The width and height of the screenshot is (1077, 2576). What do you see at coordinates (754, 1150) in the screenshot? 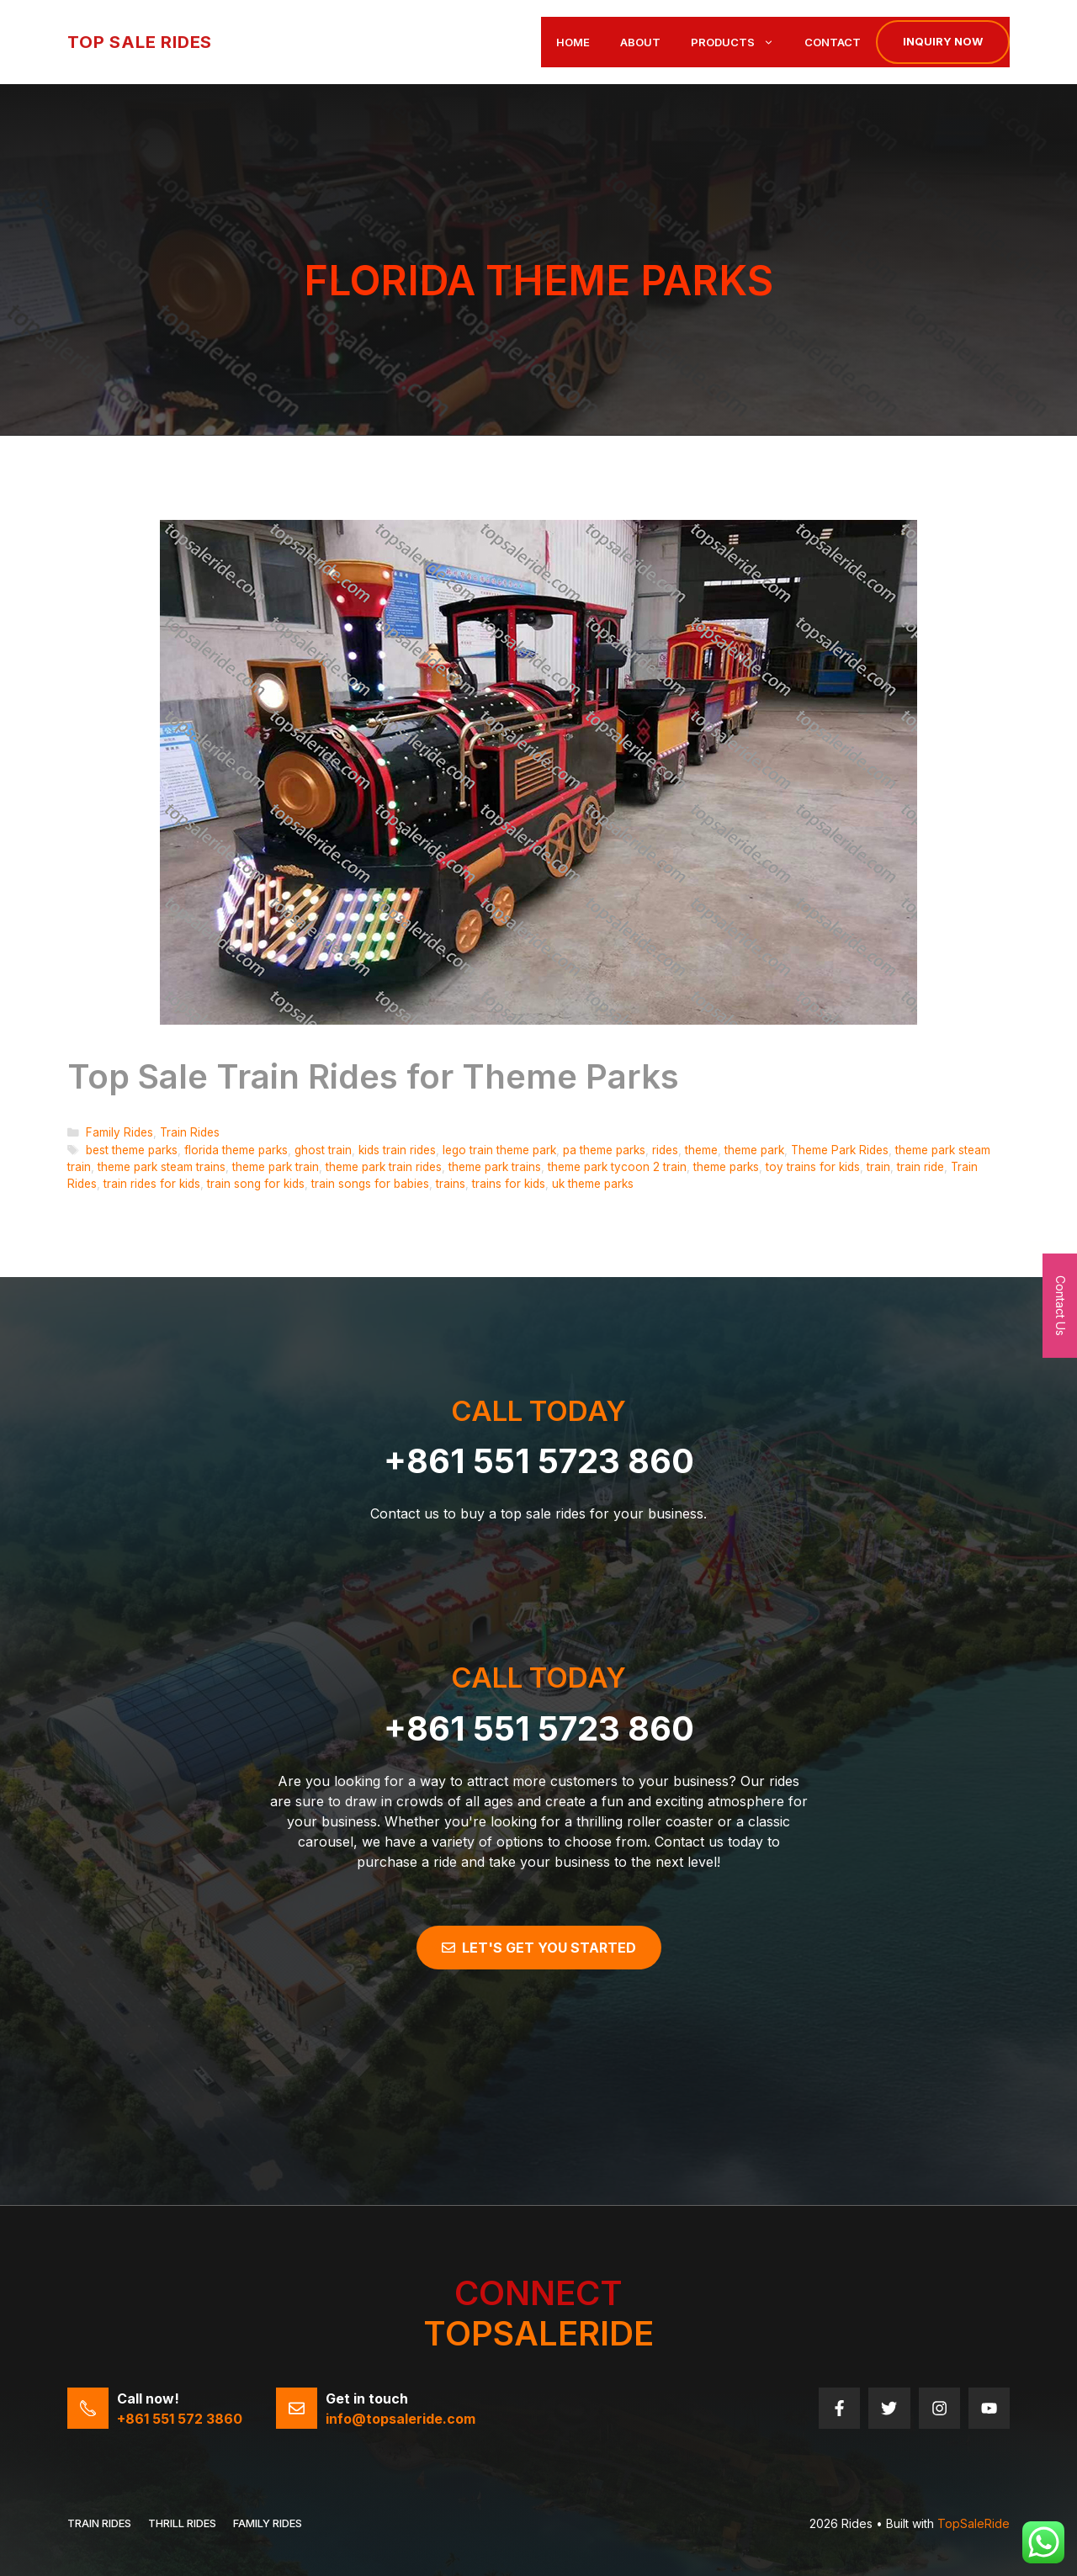
I see `theme park` at bounding box center [754, 1150].